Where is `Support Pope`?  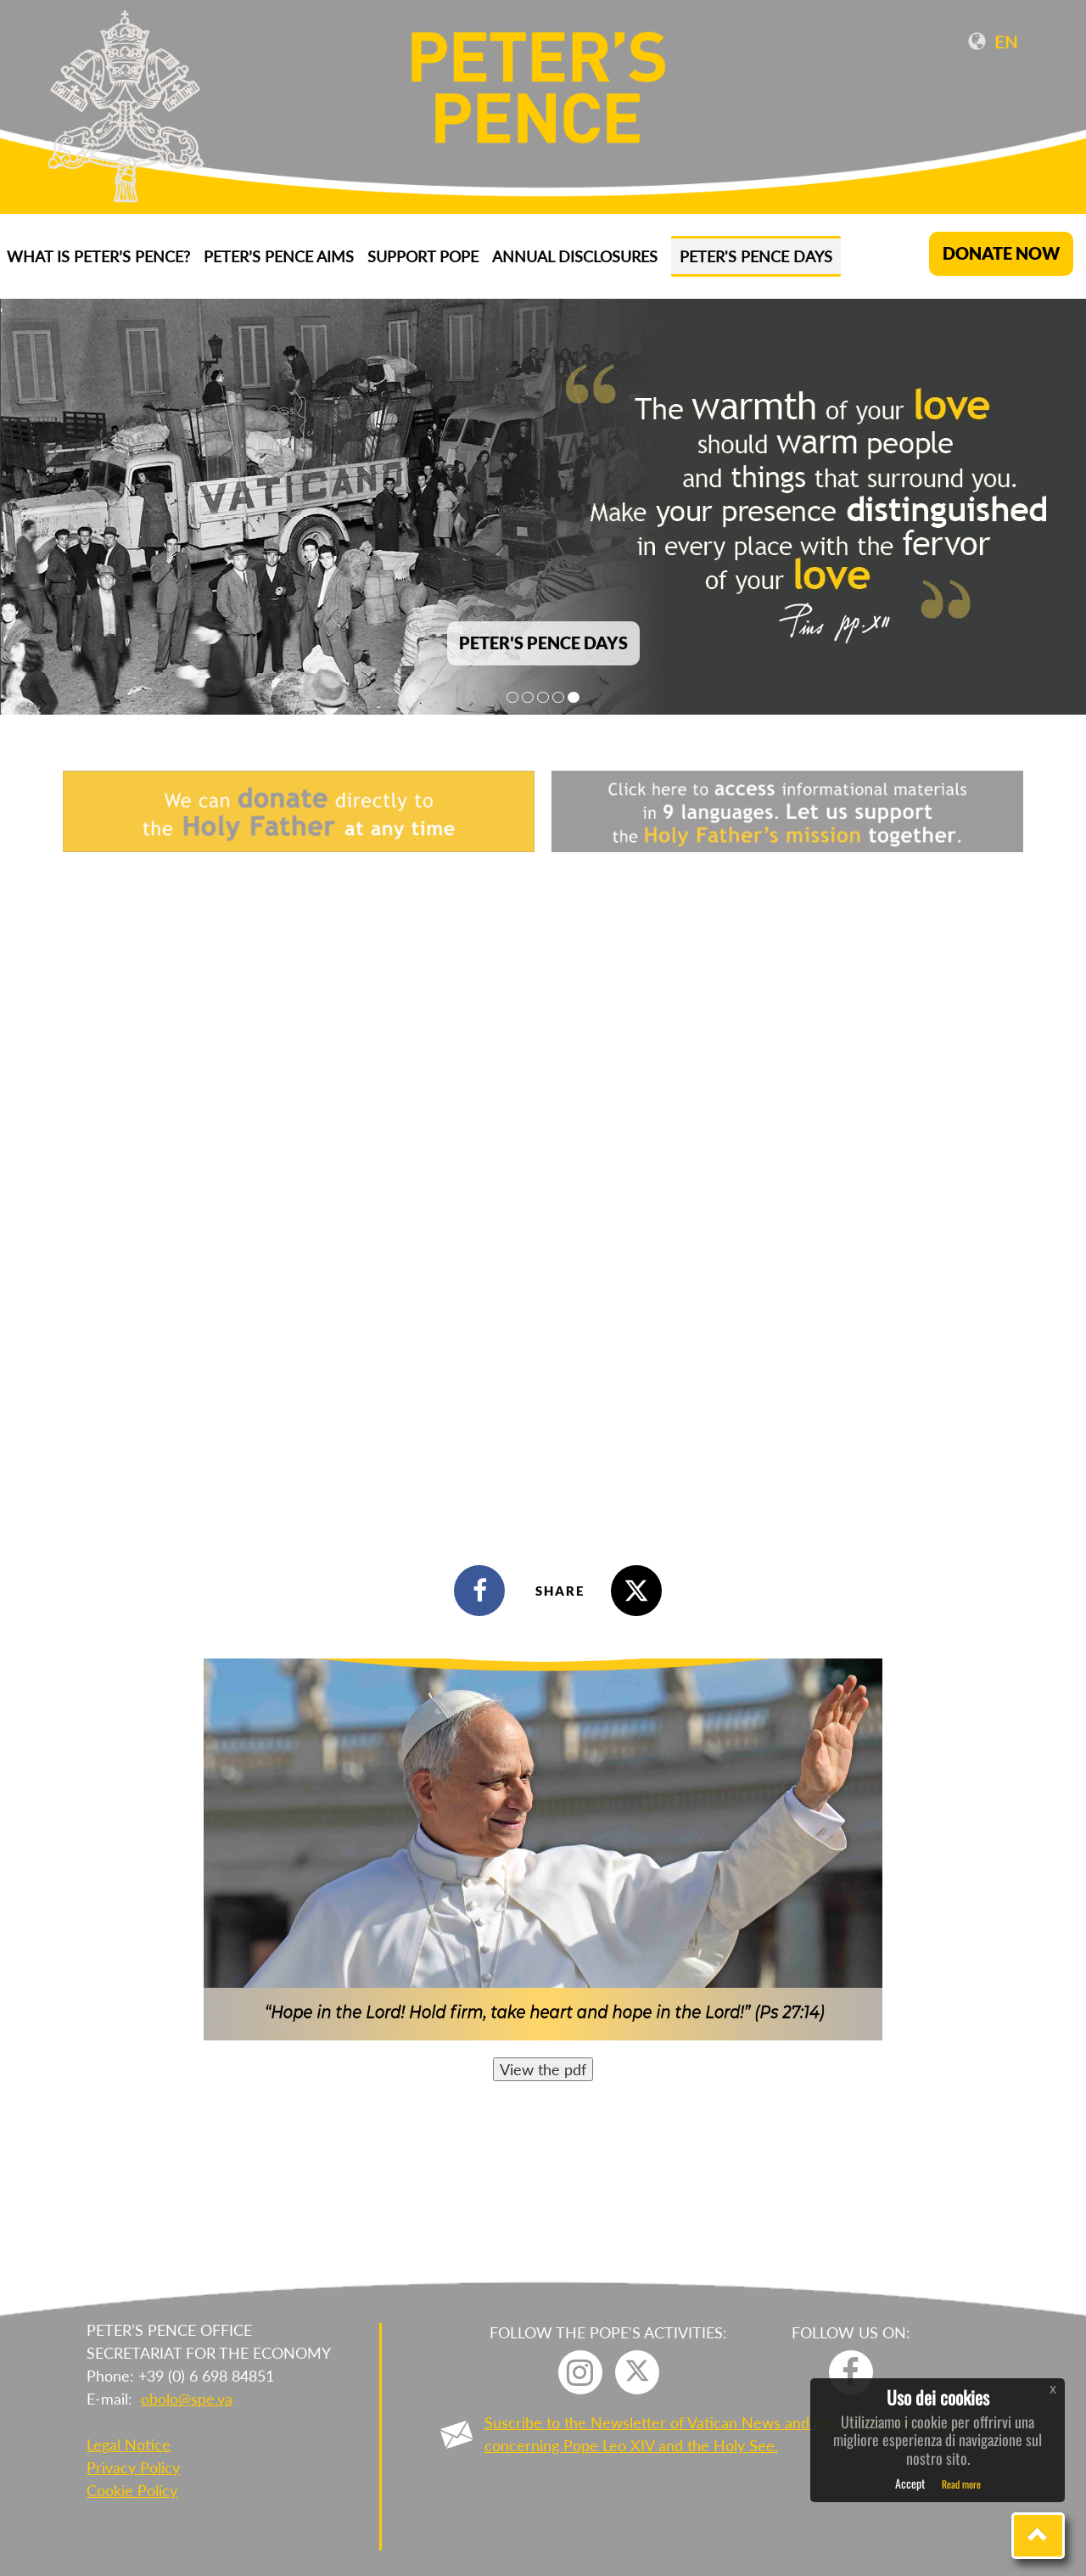
Support Pope is located at coordinates (423, 256).